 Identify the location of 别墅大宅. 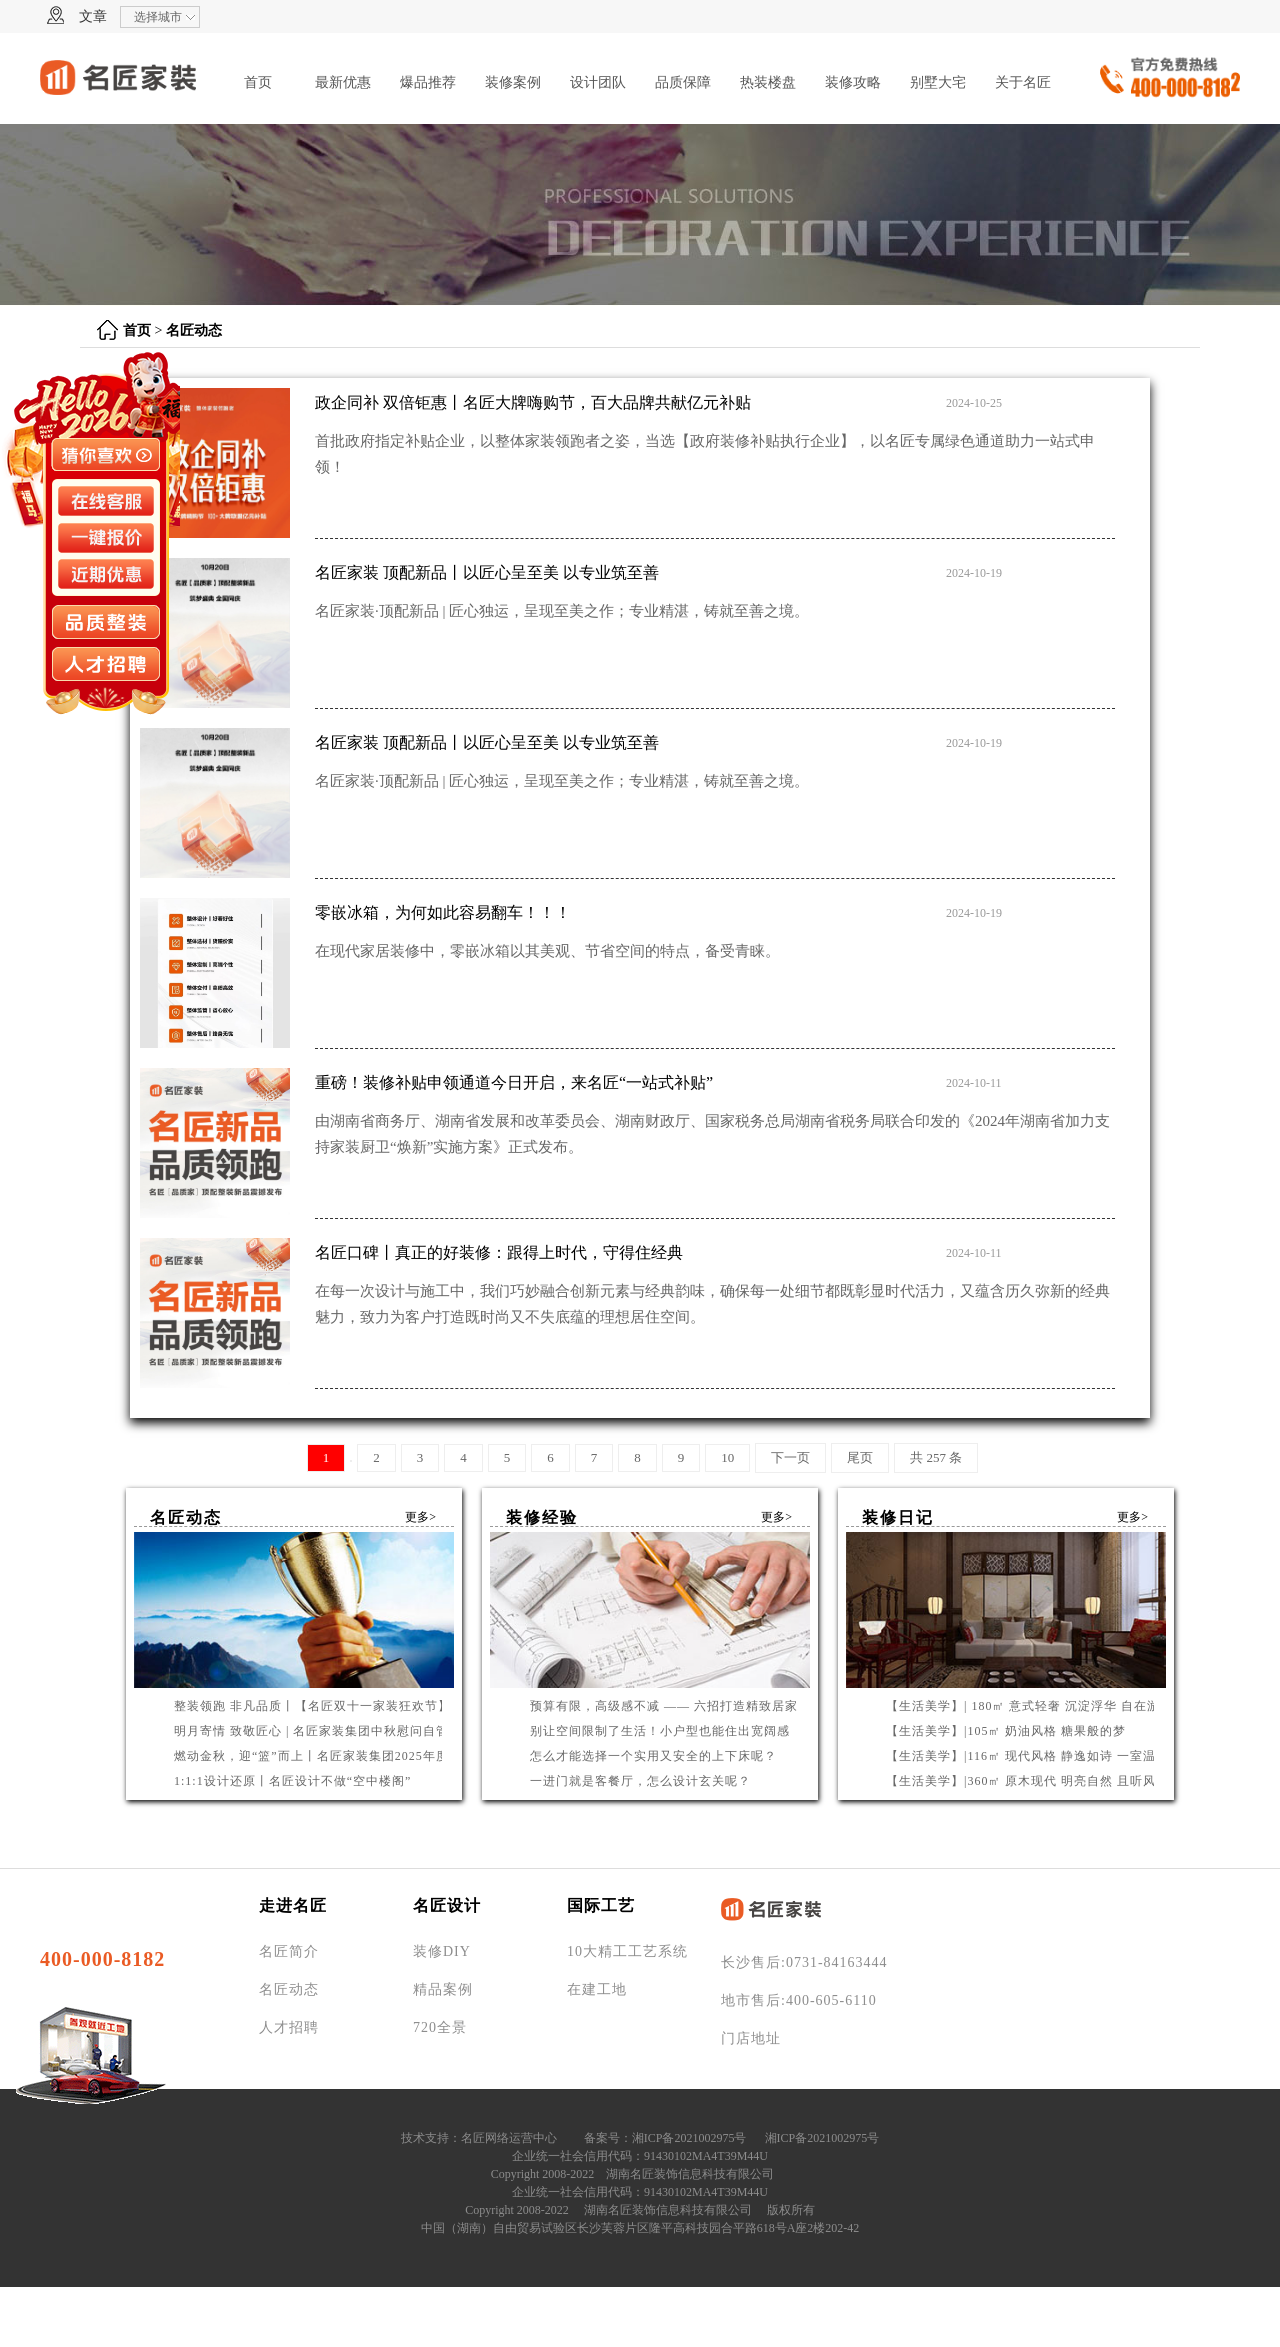
(938, 82).